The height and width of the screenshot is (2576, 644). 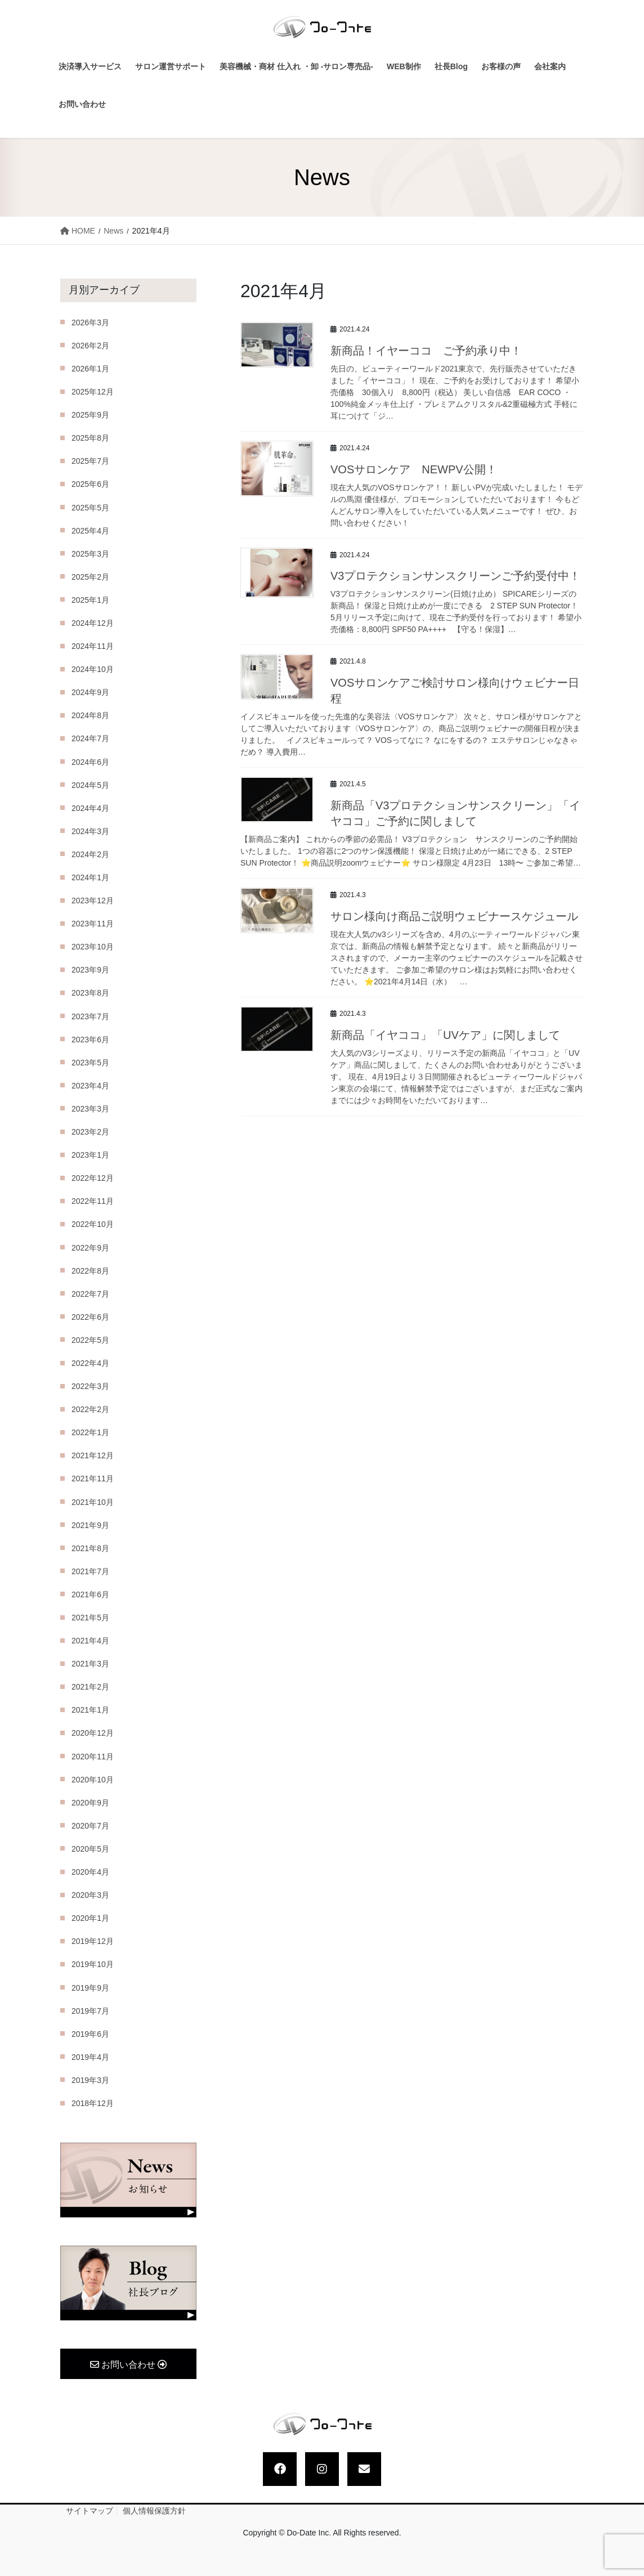 What do you see at coordinates (90, 1802) in the screenshot?
I see `2020年9月` at bounding box center [90, 1802].